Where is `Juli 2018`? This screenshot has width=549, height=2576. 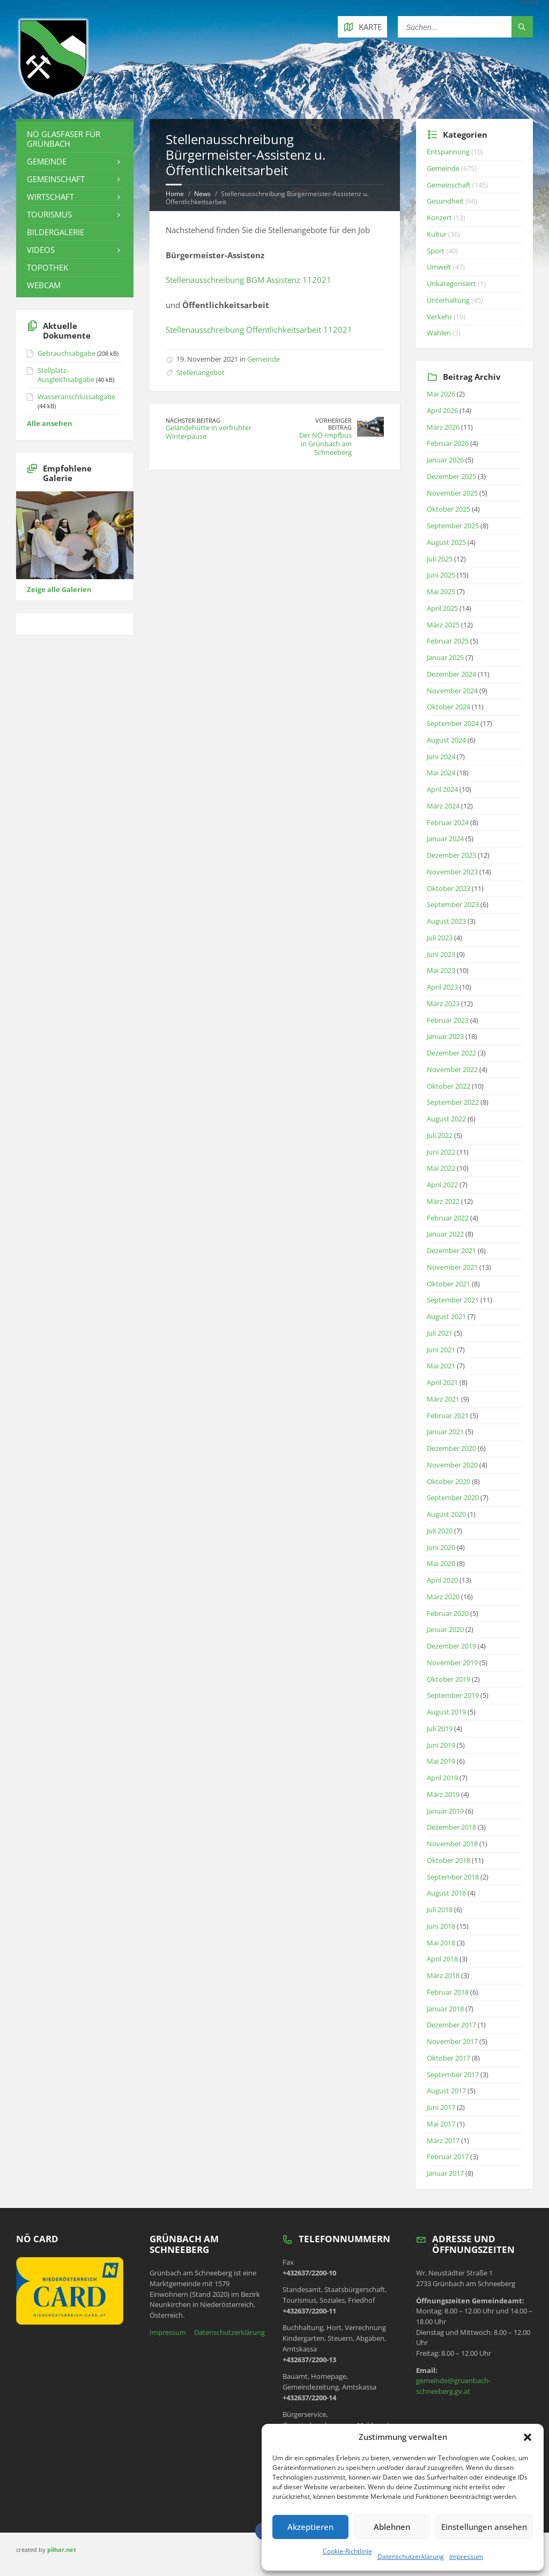
Juli 2018 is located at coordinates (439, 1909).